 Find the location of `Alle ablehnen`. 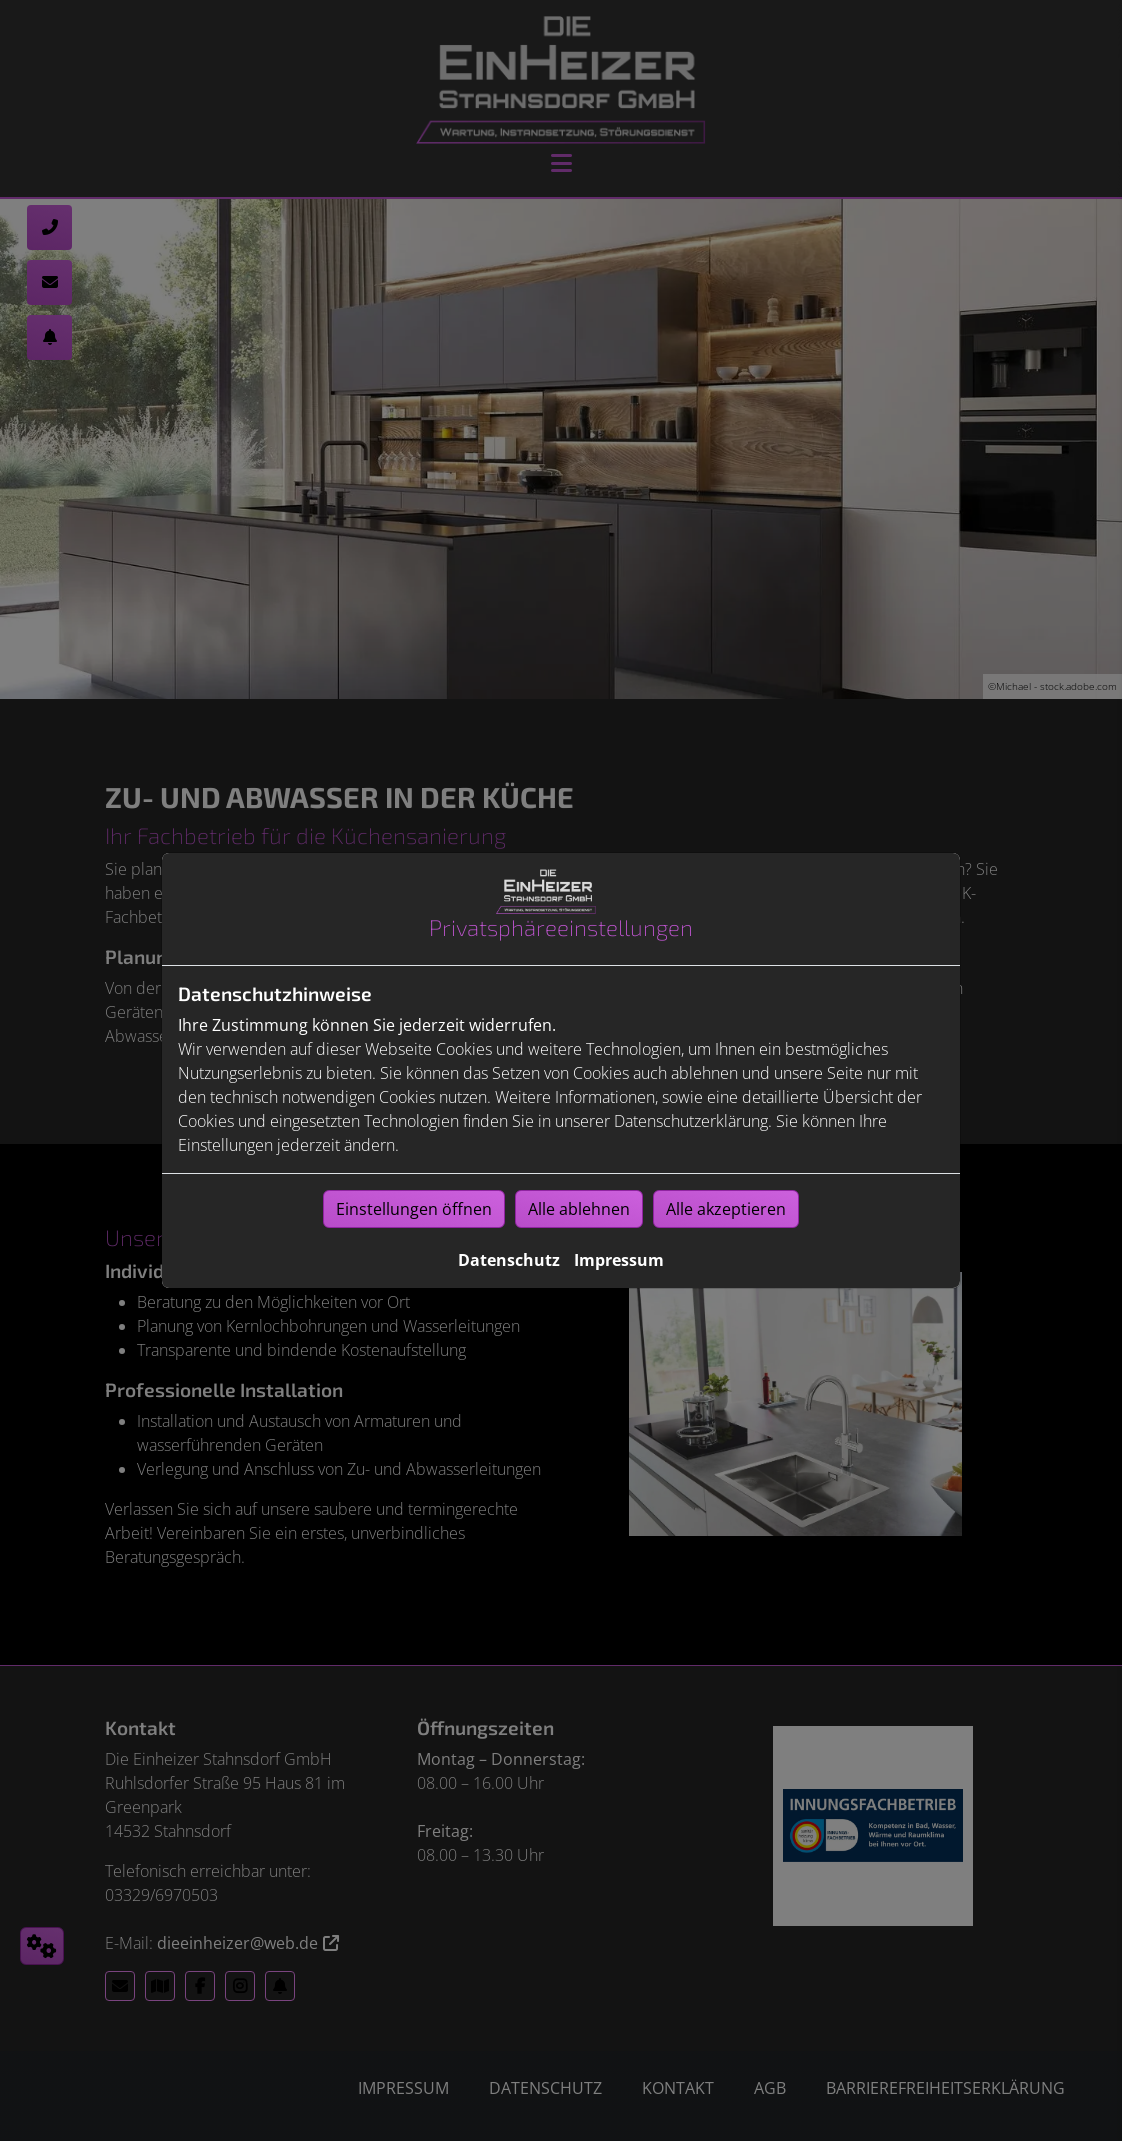

Alle ablehnen is located at coordinates (579, 1209).